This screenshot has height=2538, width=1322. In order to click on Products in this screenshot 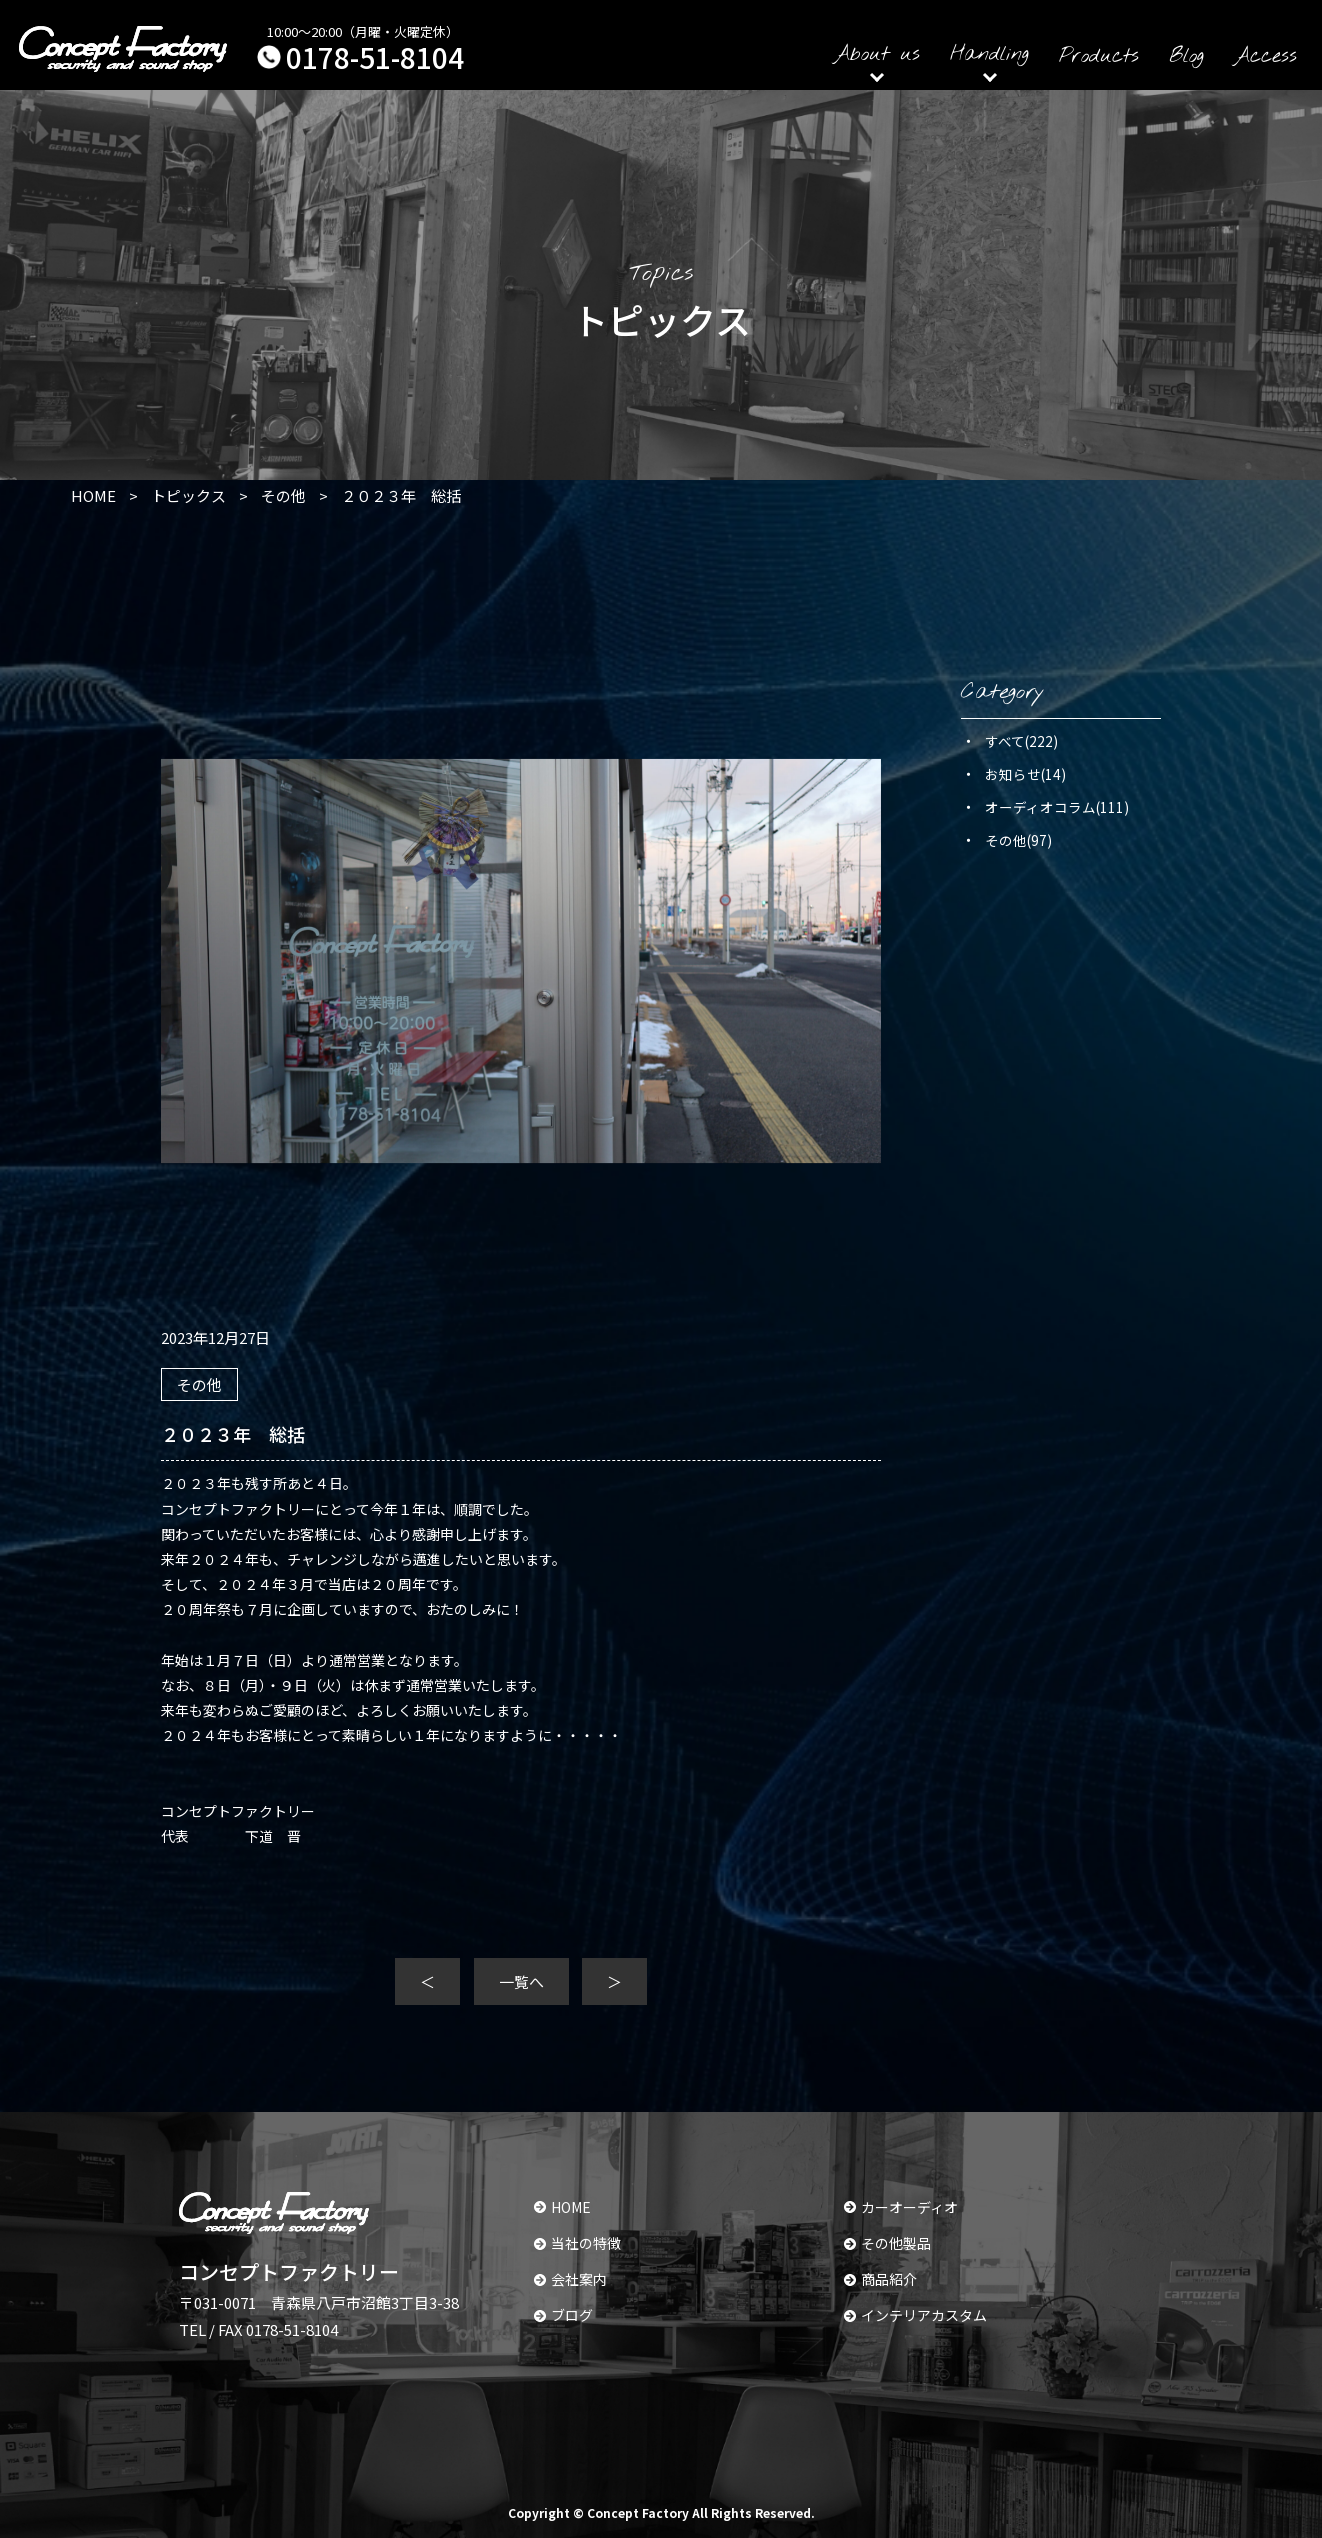, I will do `click(1099, 56)`.